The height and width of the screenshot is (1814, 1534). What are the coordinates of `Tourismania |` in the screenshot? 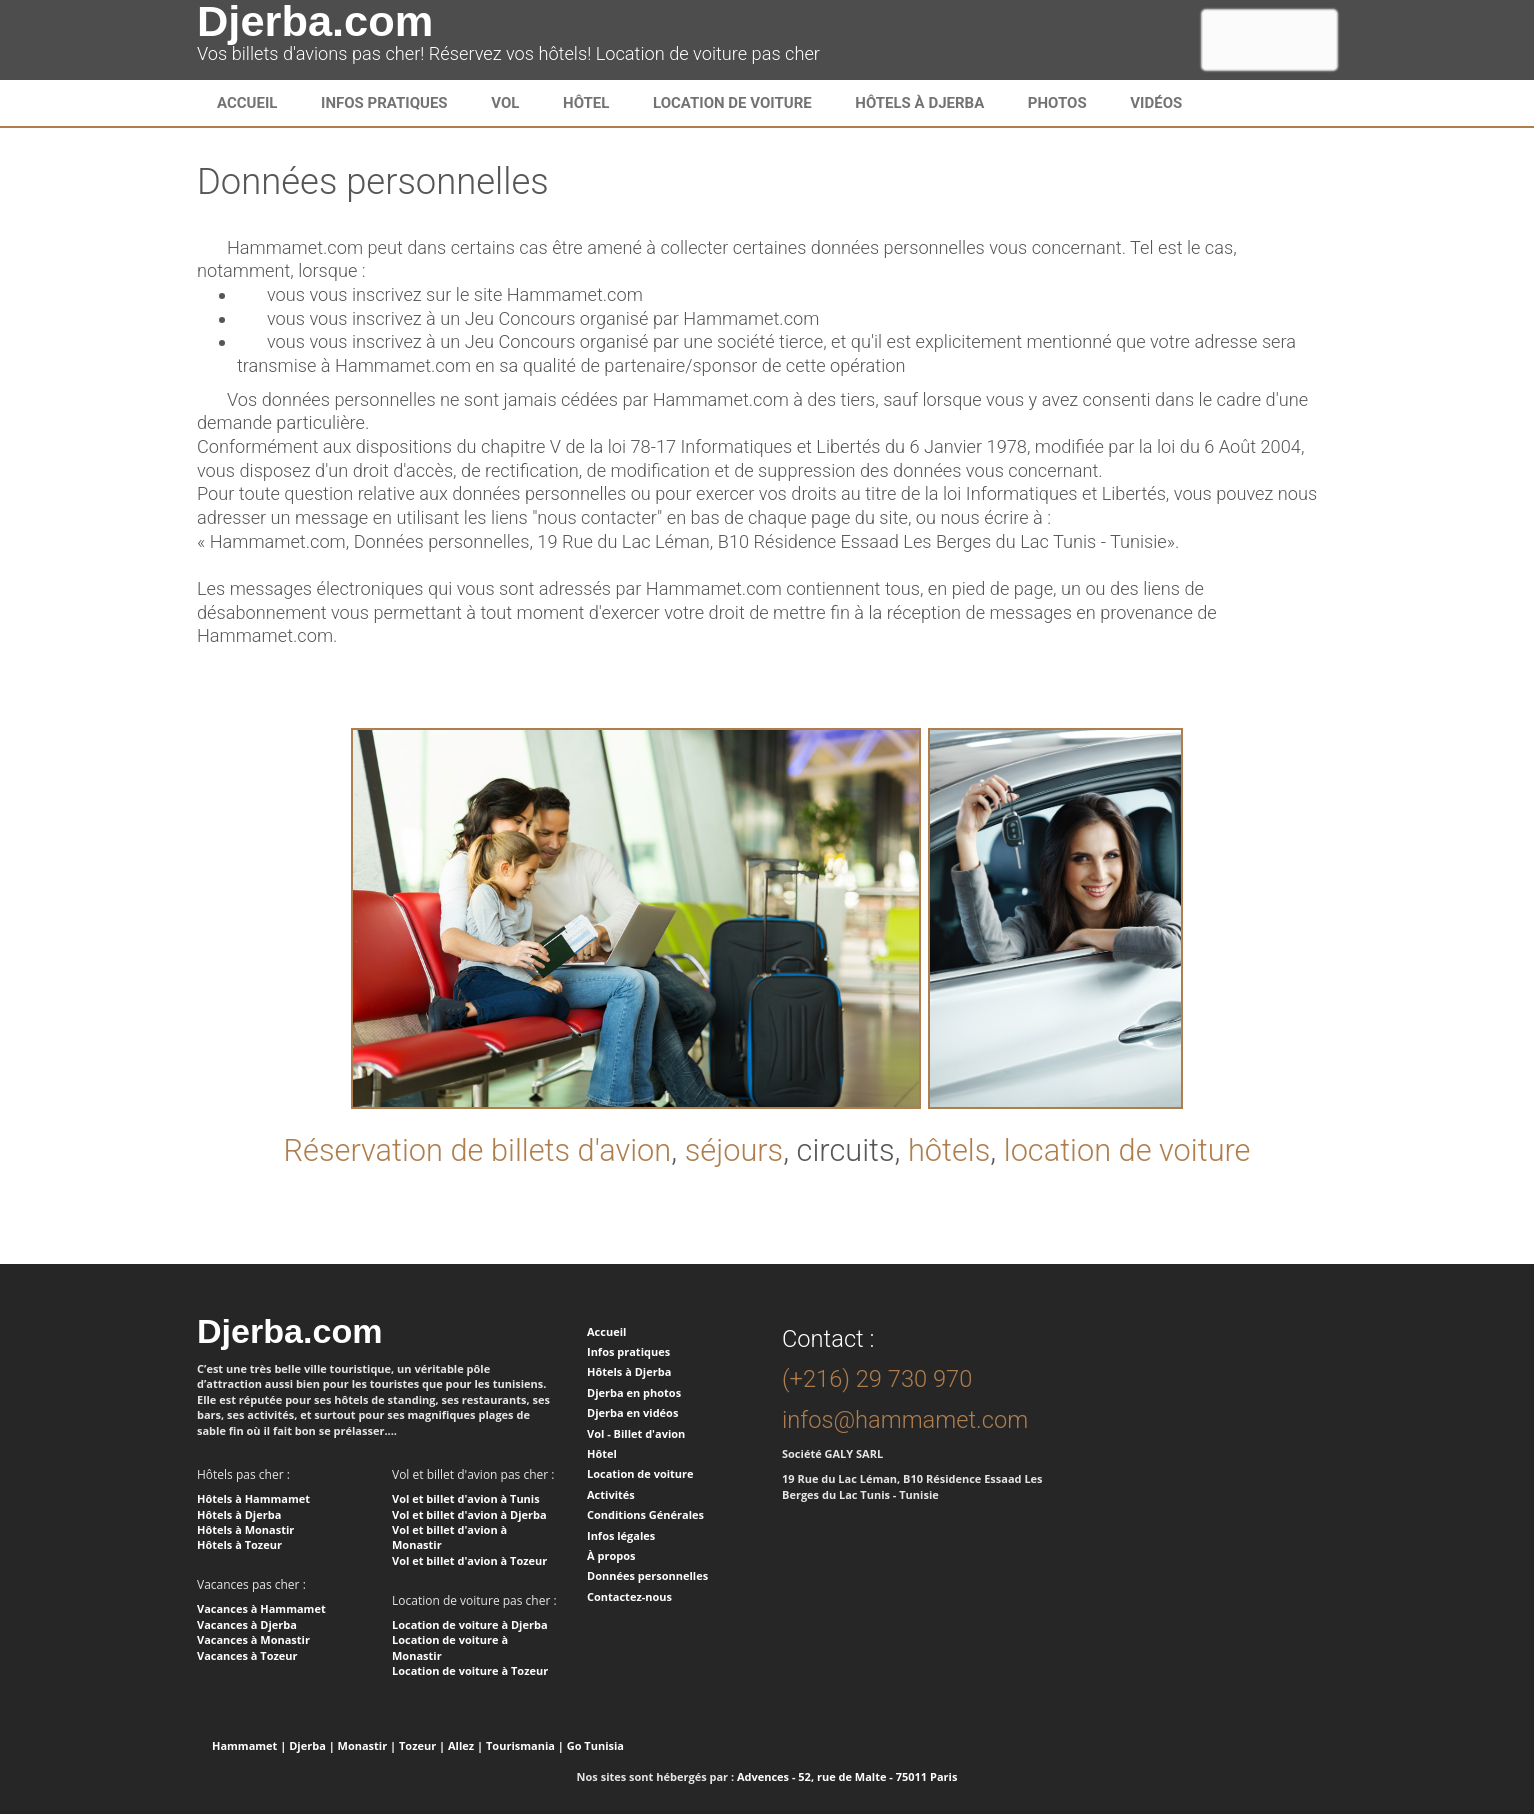 It's located at (525, 1745).